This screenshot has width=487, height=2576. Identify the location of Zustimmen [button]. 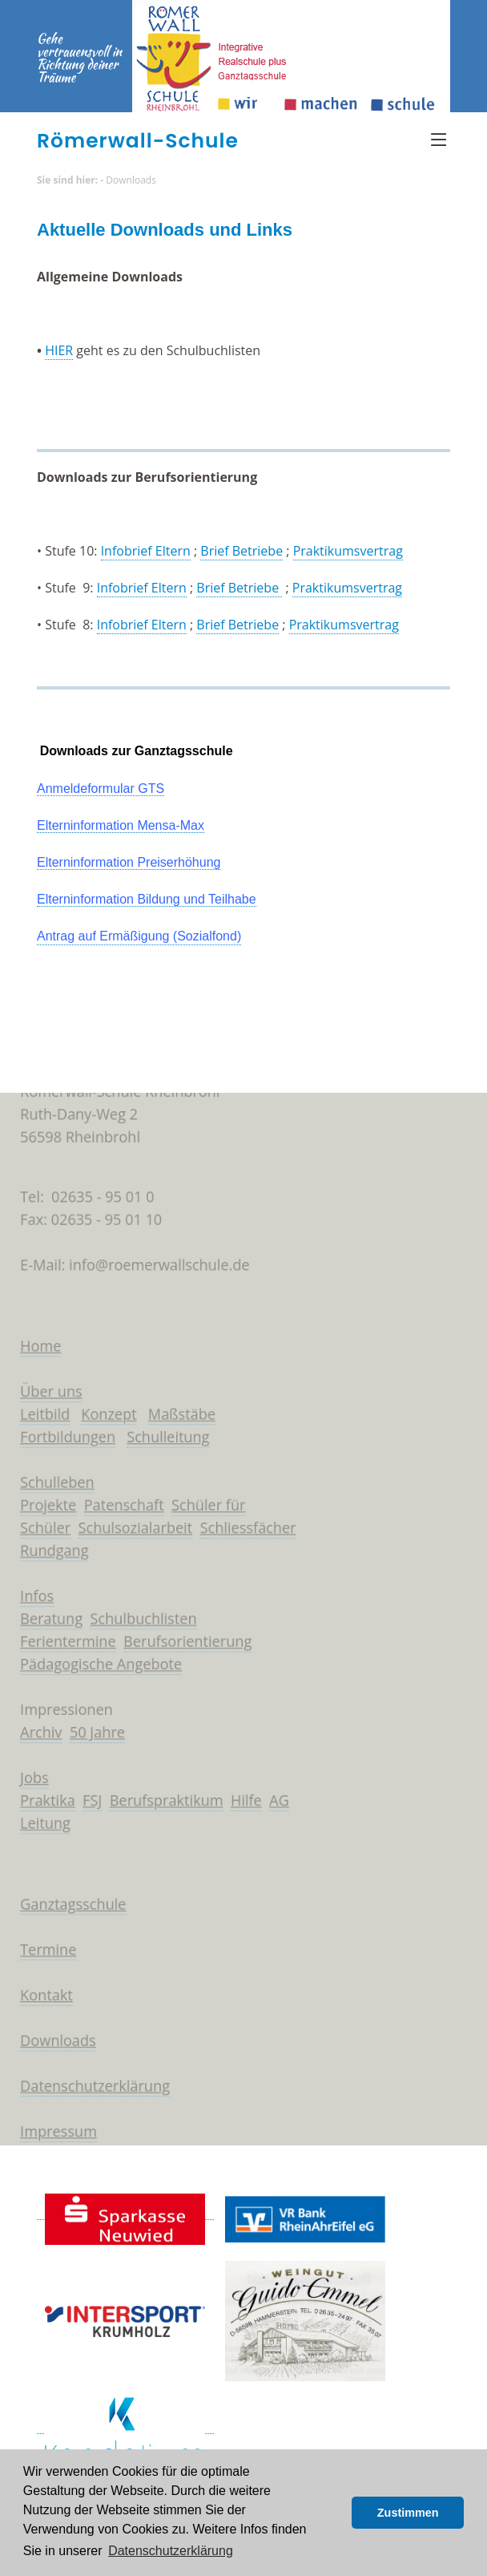
(408, 2512).